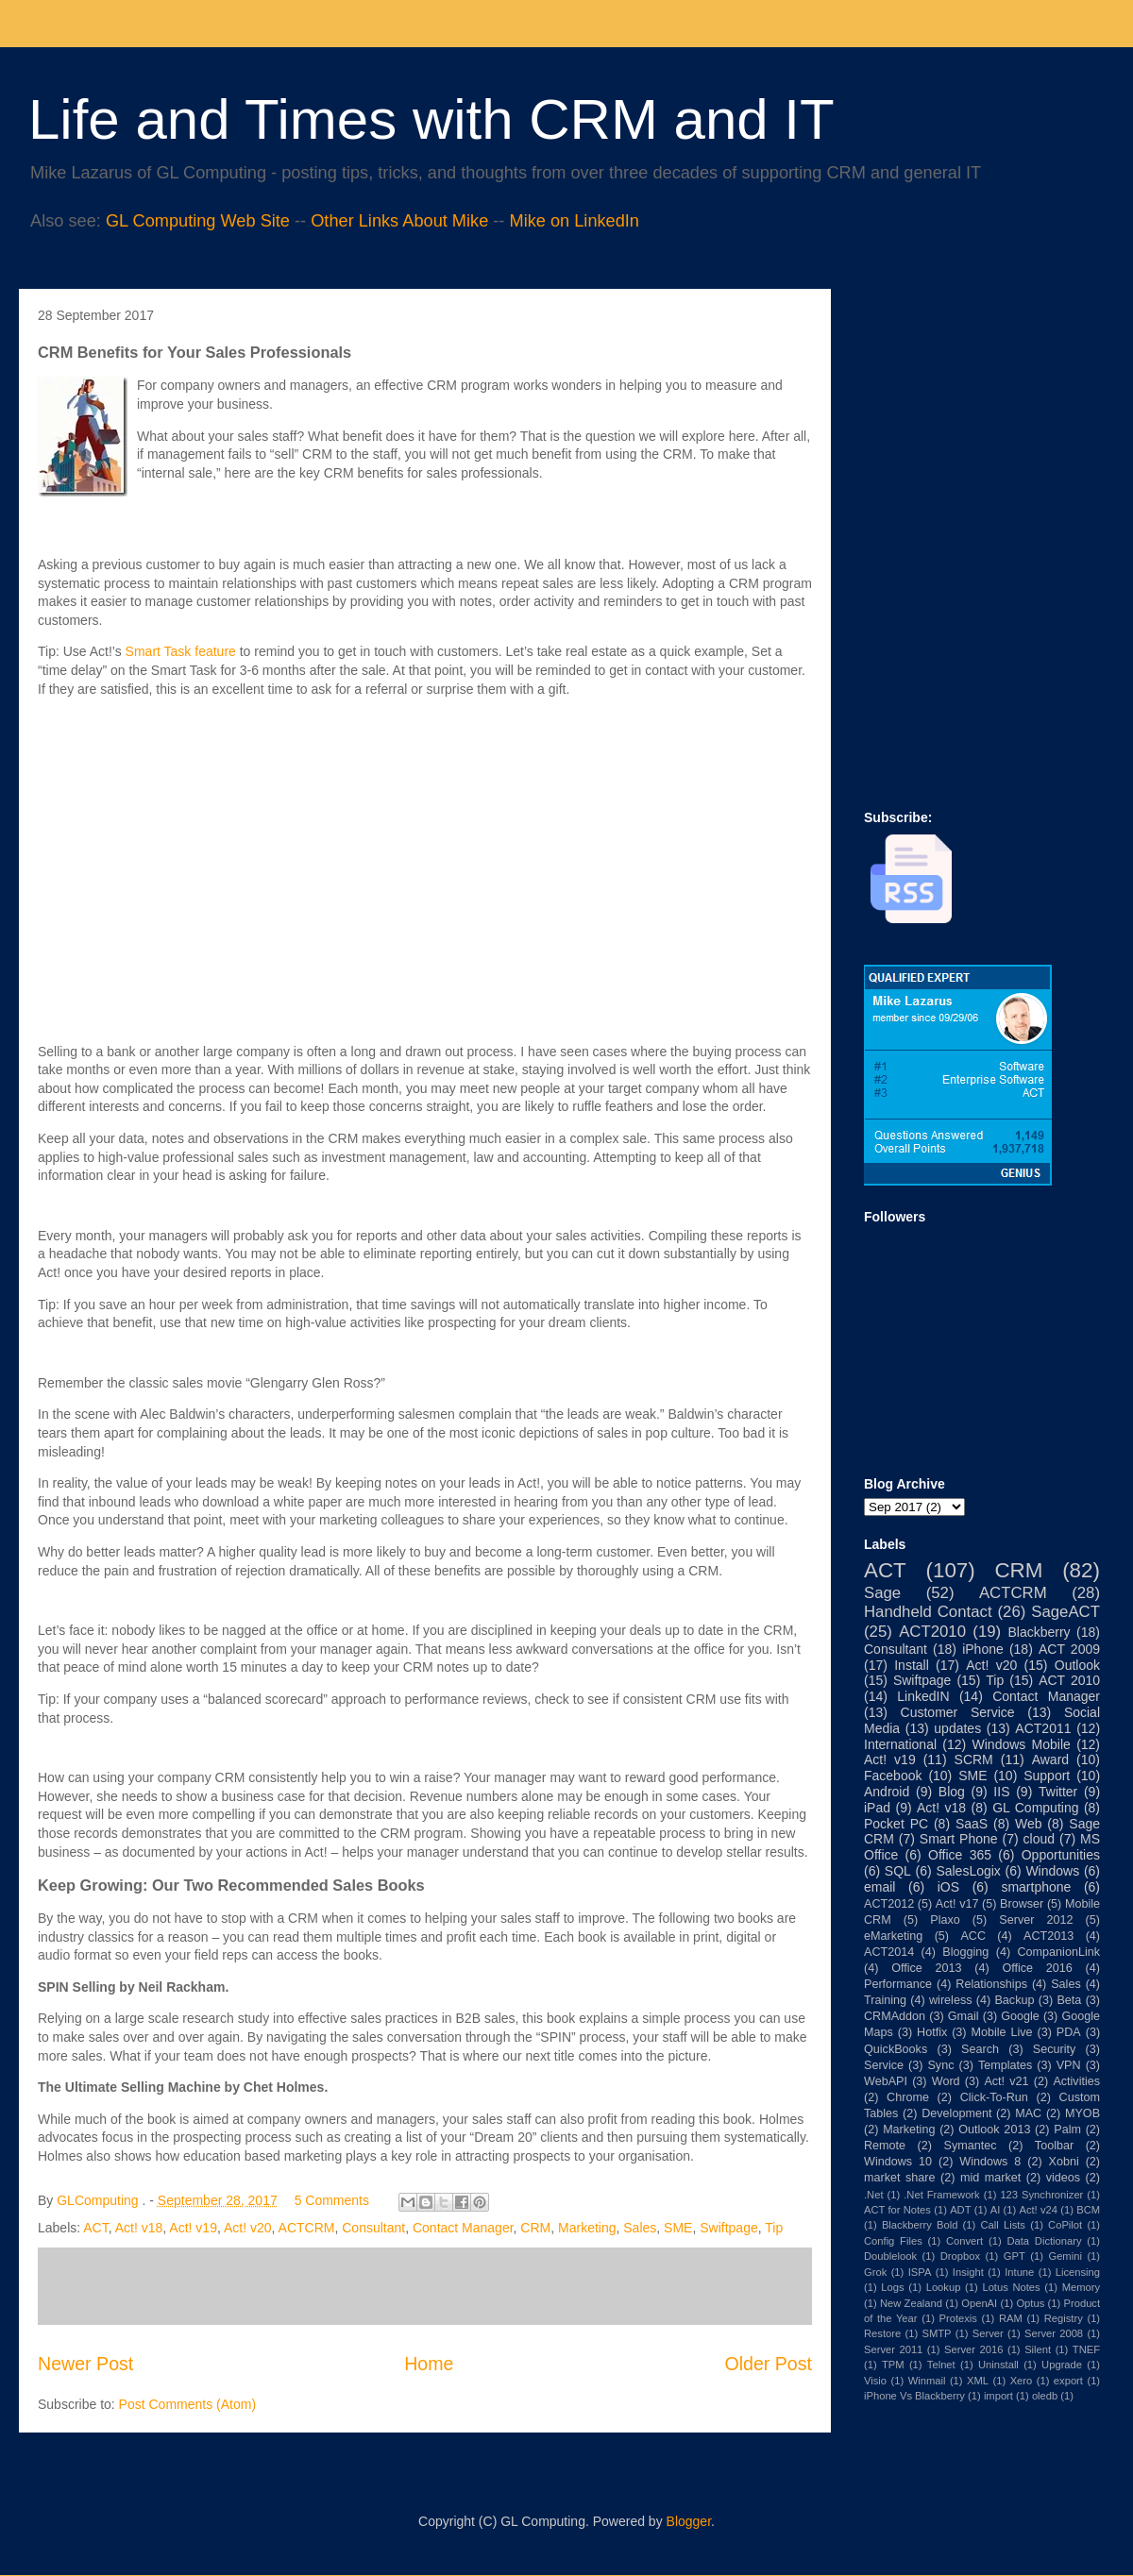 Image resolution: width=1133 pixels, height=2576 pixels. Describe the element at coordinates (1036, 1886) in the screenshot. I see `smartphone` at that location.